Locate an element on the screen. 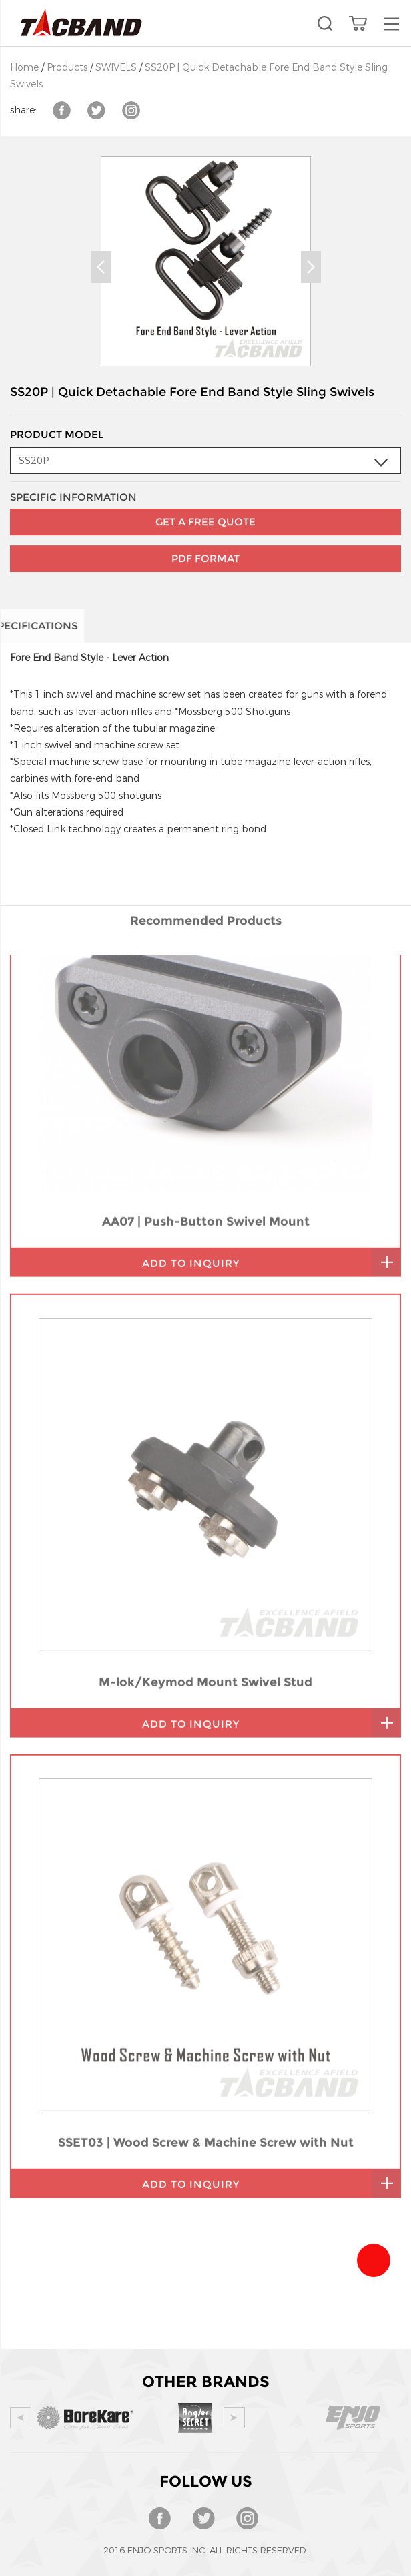 The width and height of the screenshot is (411, 2576). Home is located at coordinates (24, 67).